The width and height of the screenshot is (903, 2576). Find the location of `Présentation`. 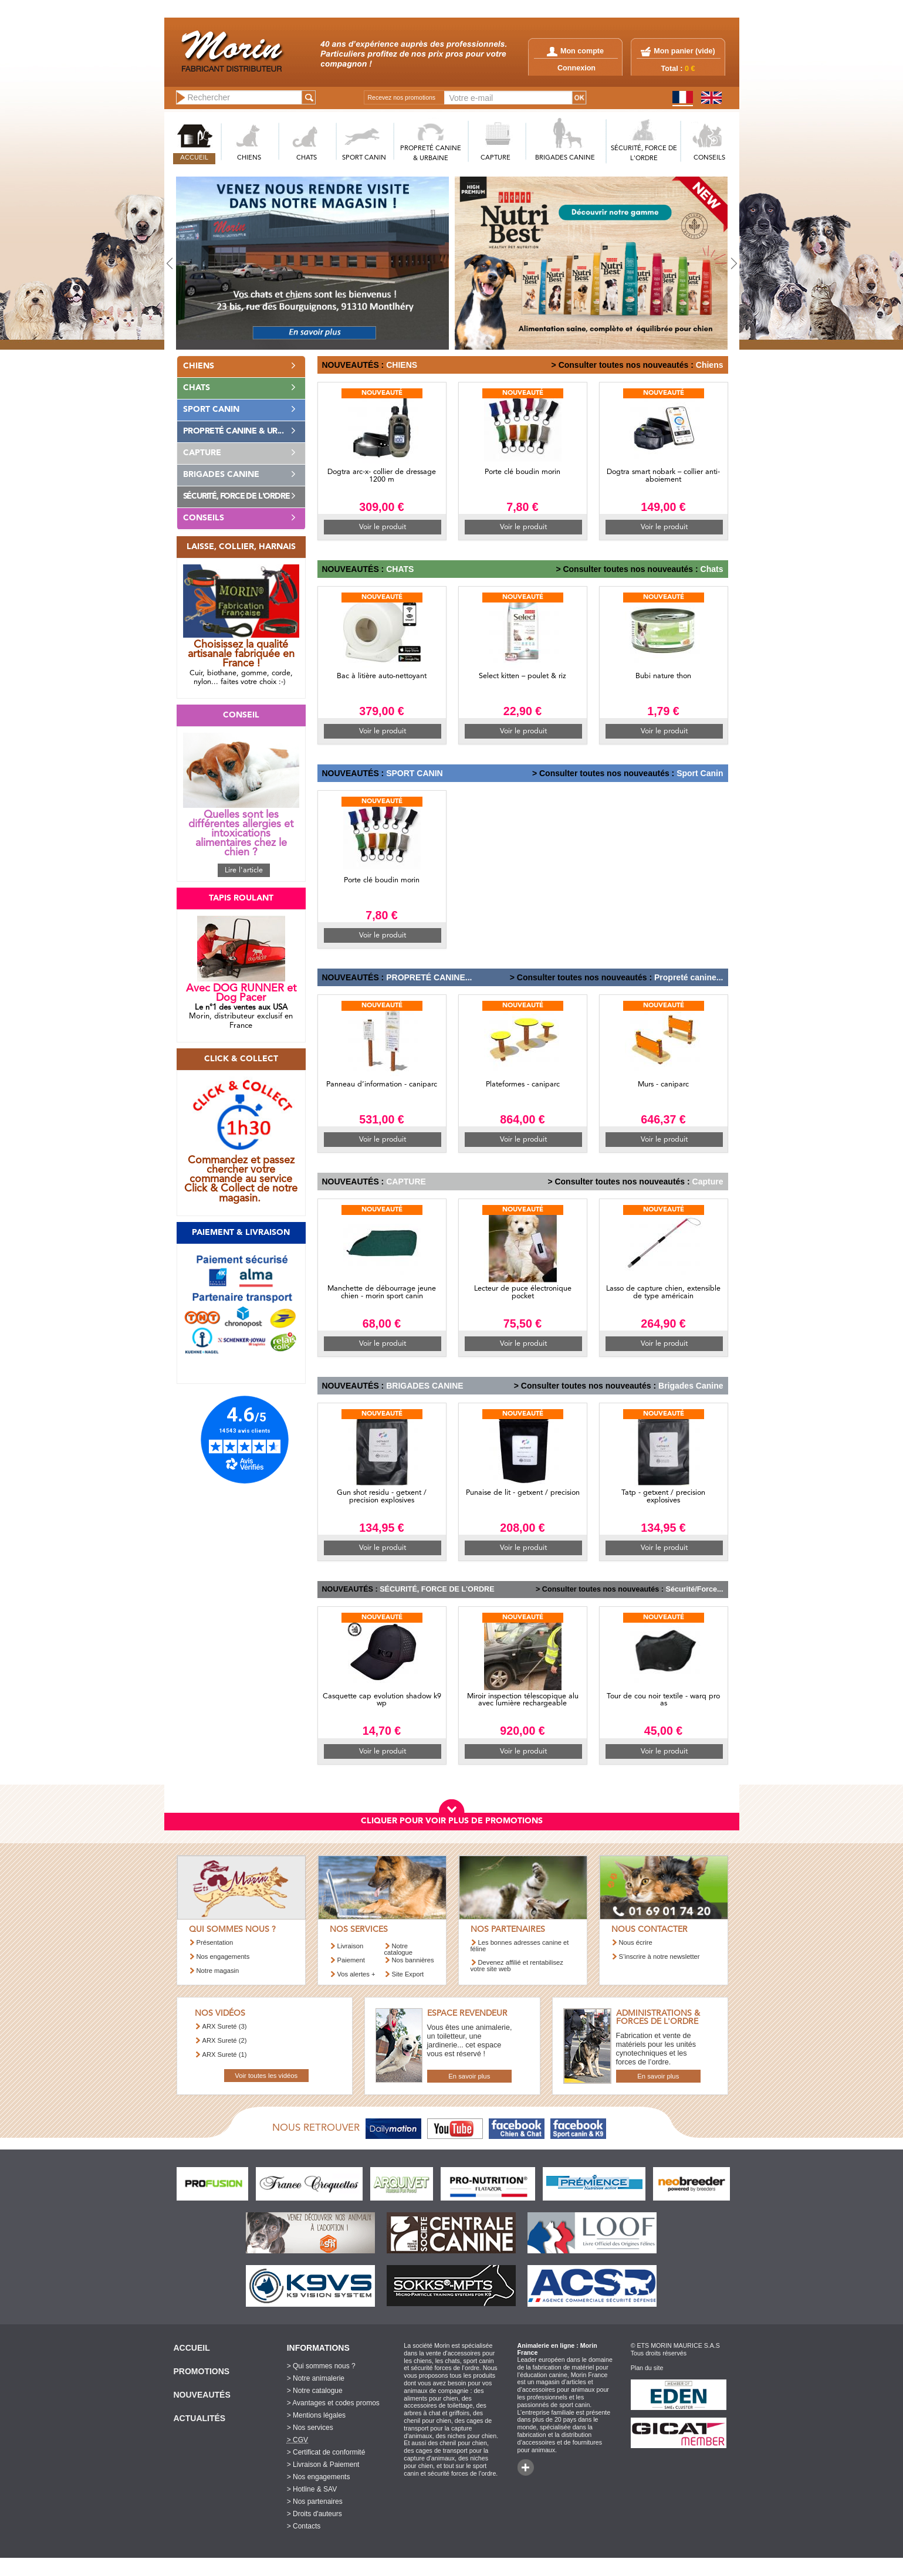

Présentation is located at coordinates (215, 1942).